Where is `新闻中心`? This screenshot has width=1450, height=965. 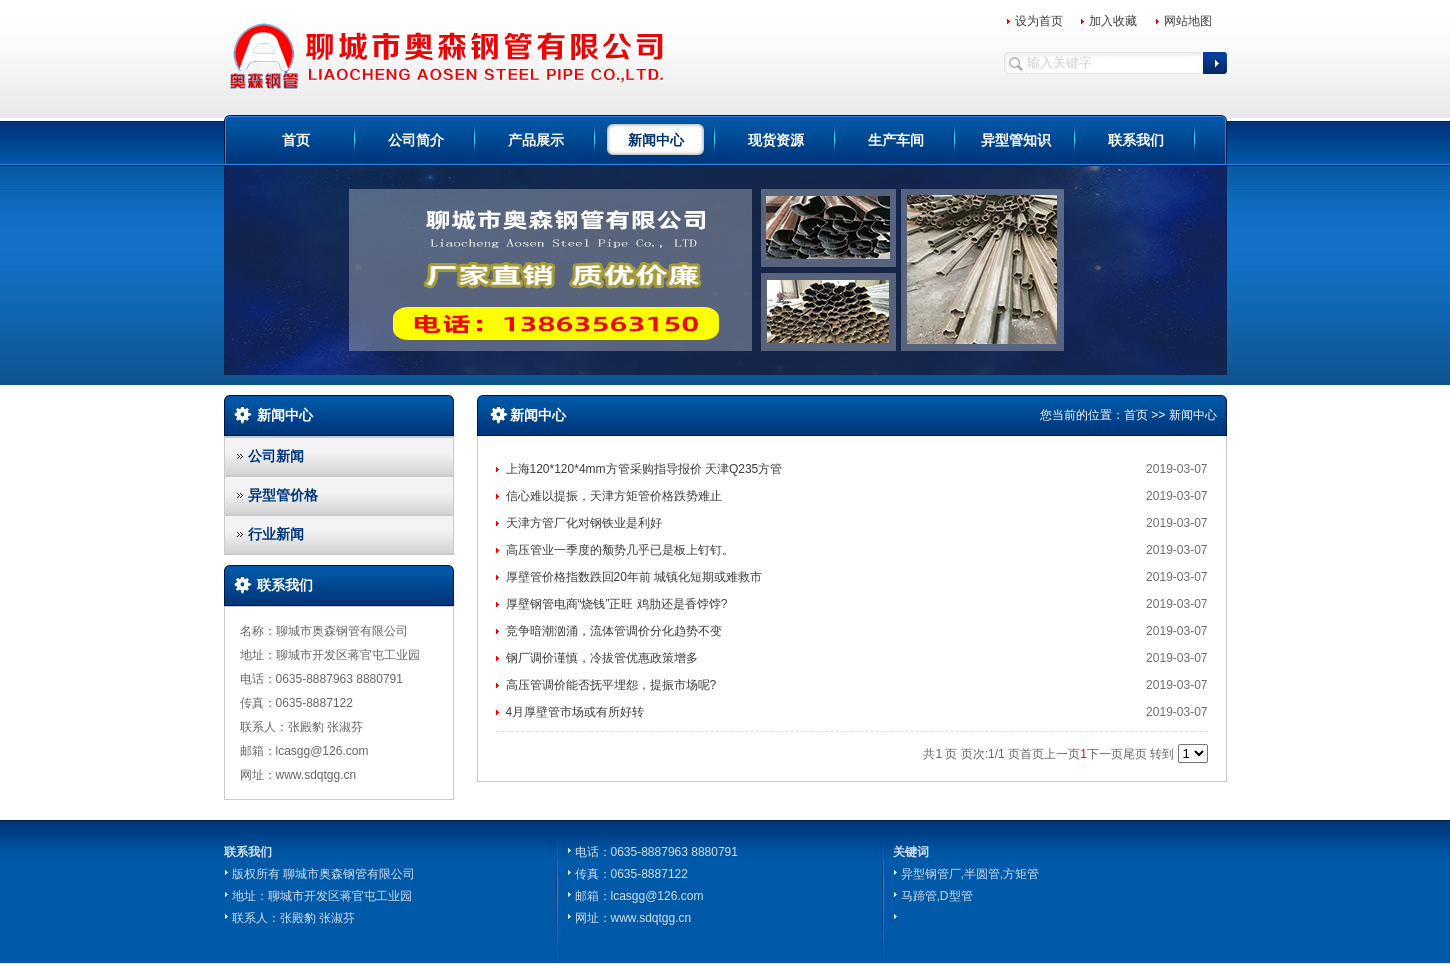 新闻中心 is located at coordinates (656, 140).